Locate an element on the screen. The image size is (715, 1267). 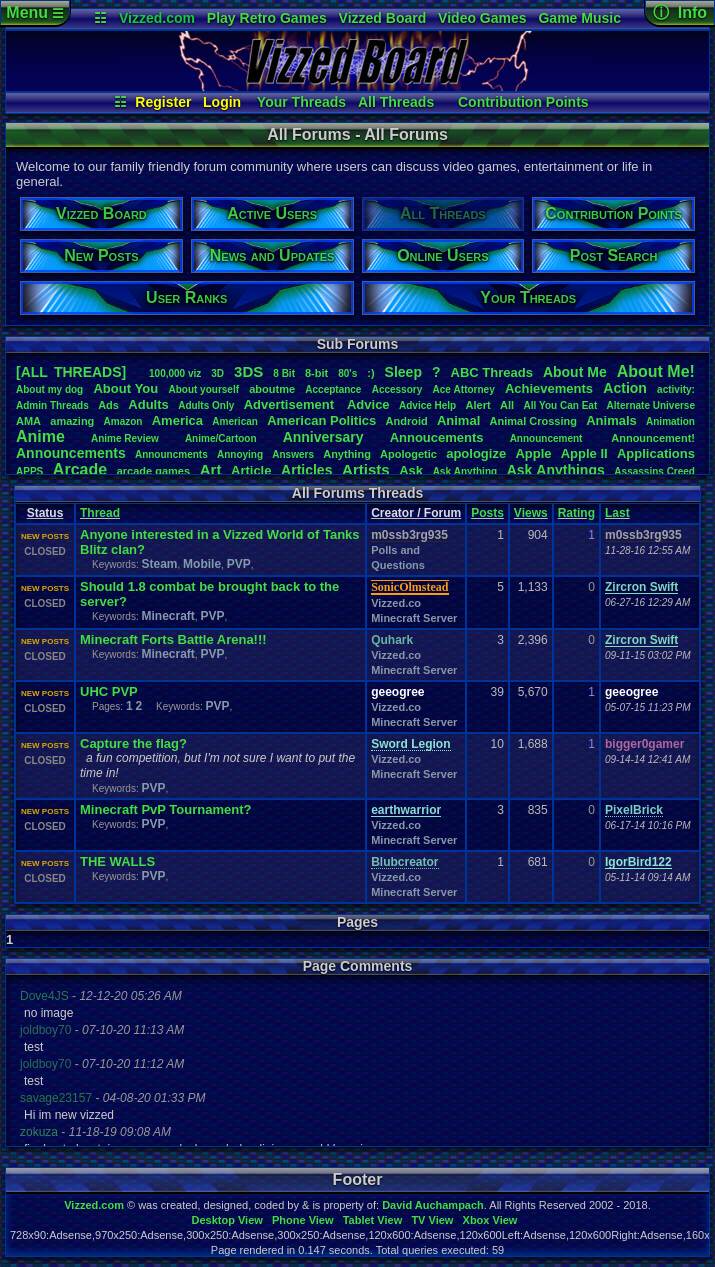
Desktop View is located at coordinates (226, 1220).